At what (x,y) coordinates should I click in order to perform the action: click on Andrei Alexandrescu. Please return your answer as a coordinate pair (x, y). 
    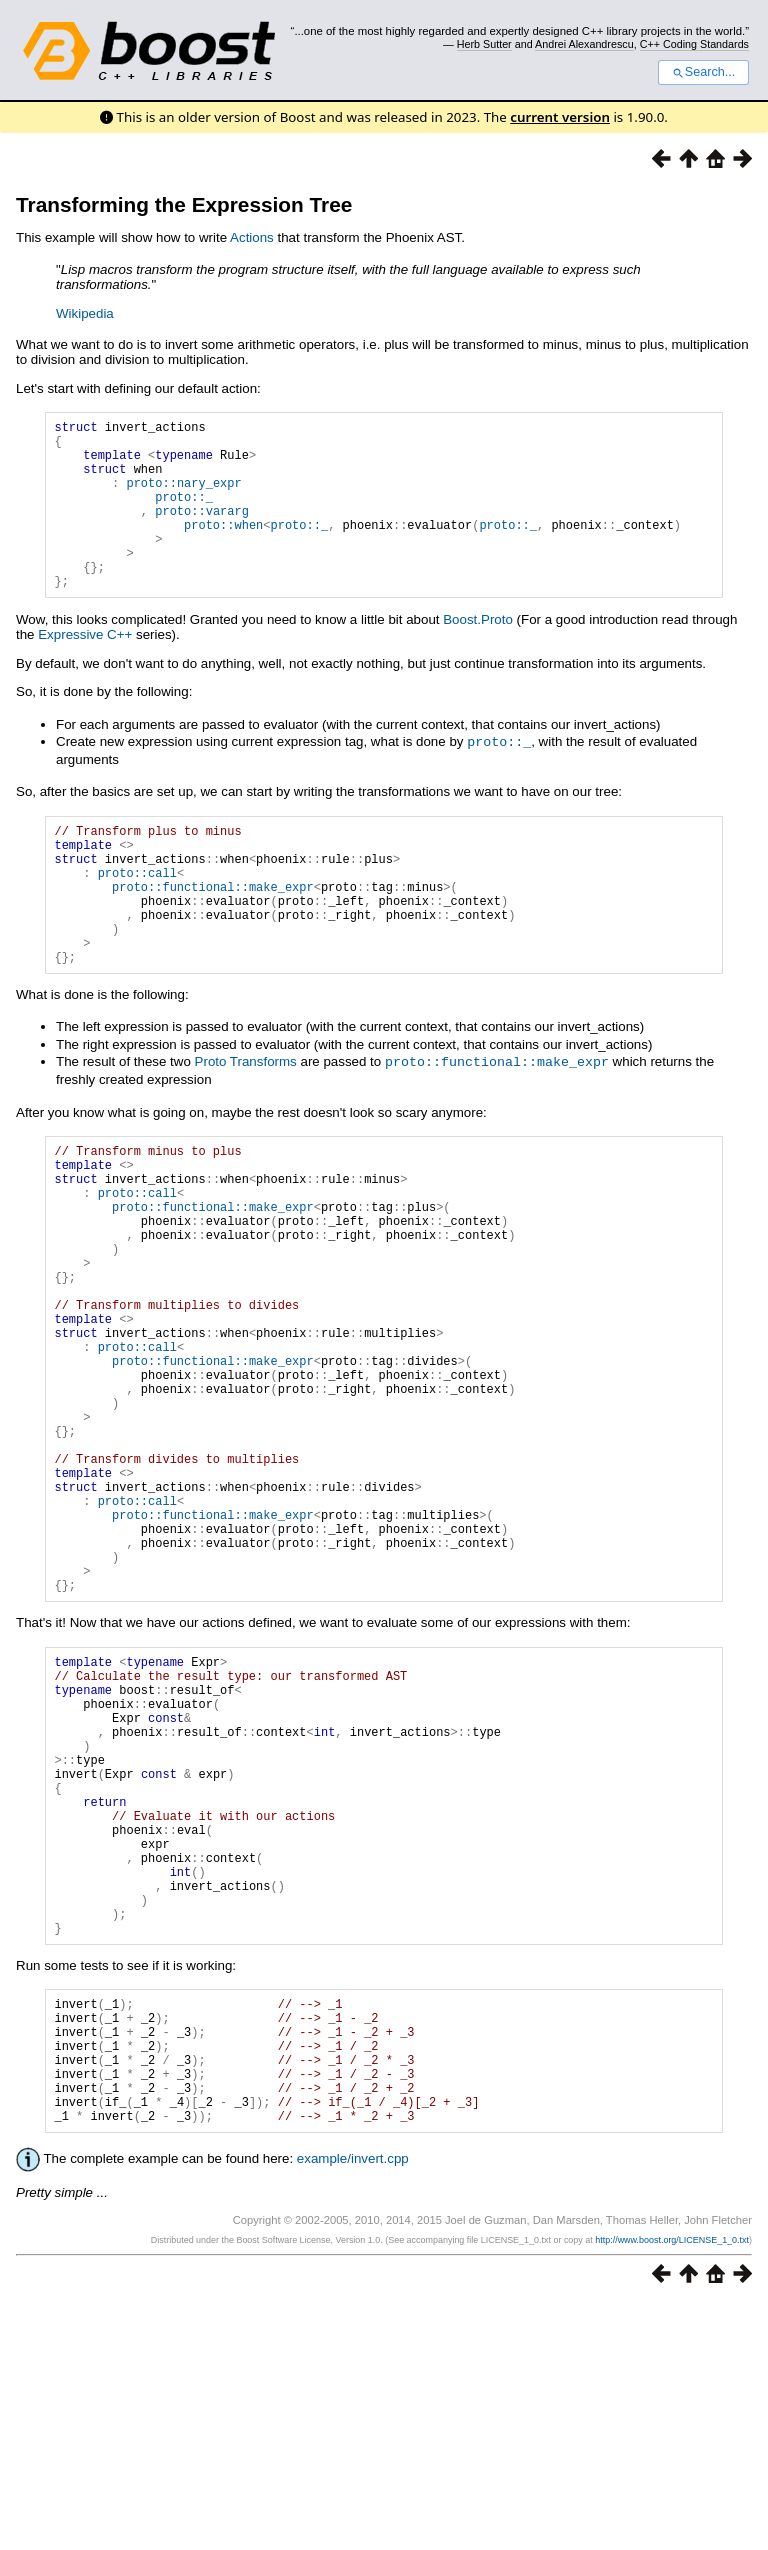
    Looking at the image, I should click on (584, 44).